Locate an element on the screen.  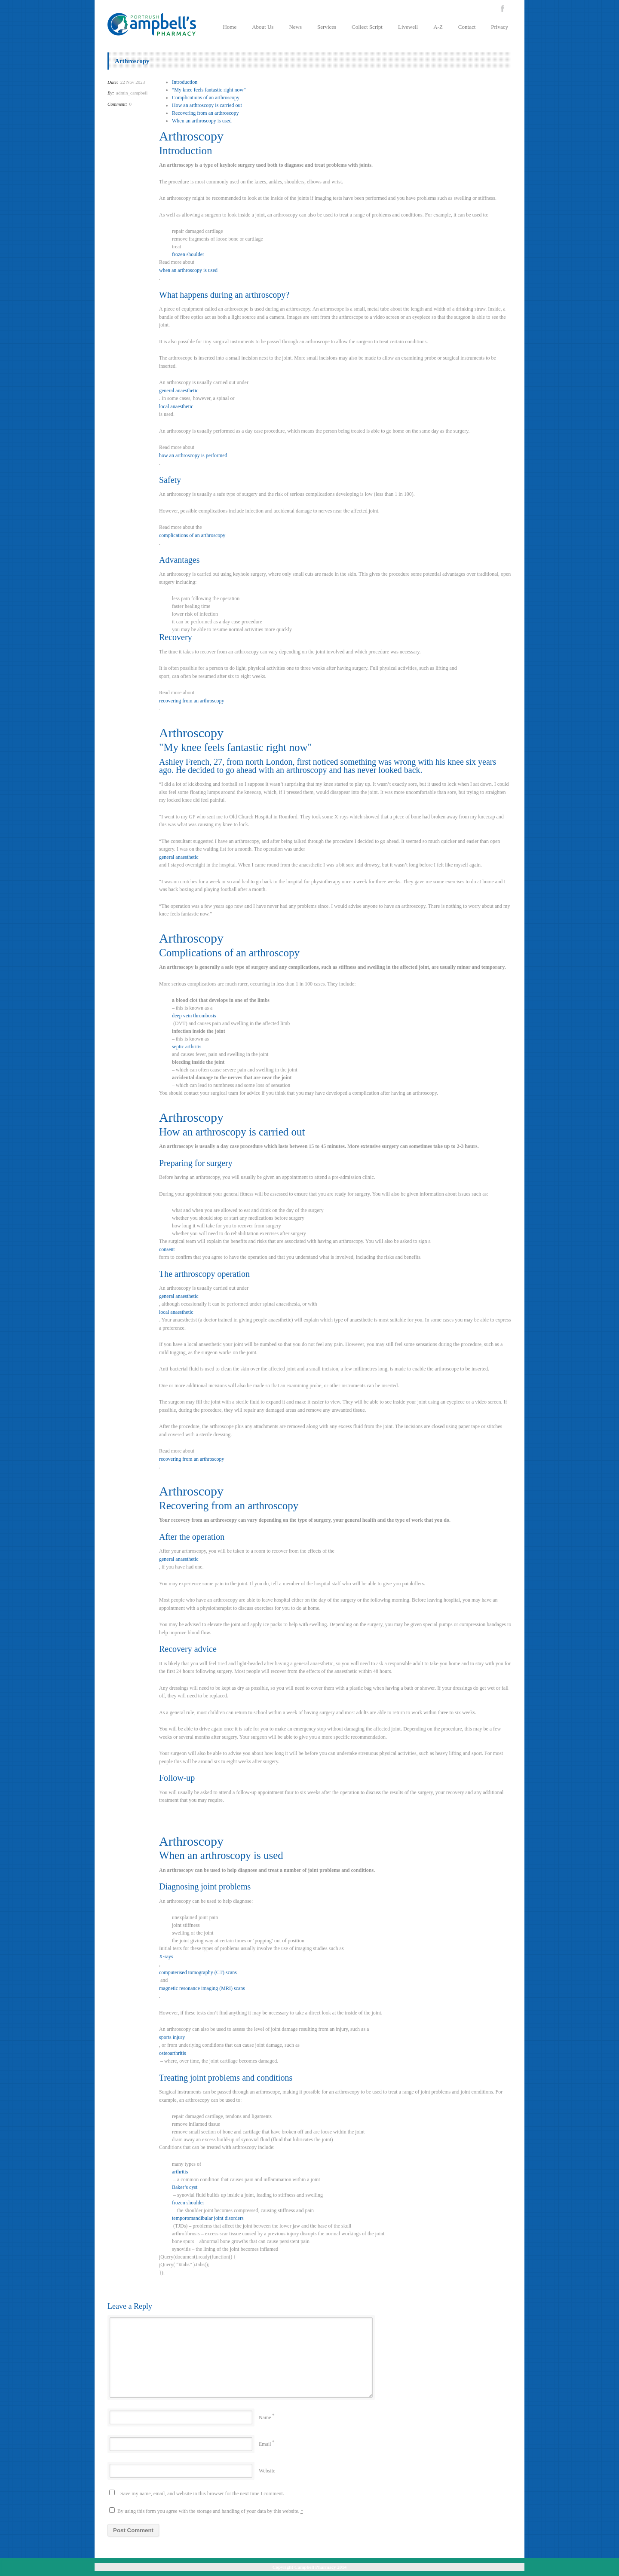
About Us is located at coordinates (262, 27).